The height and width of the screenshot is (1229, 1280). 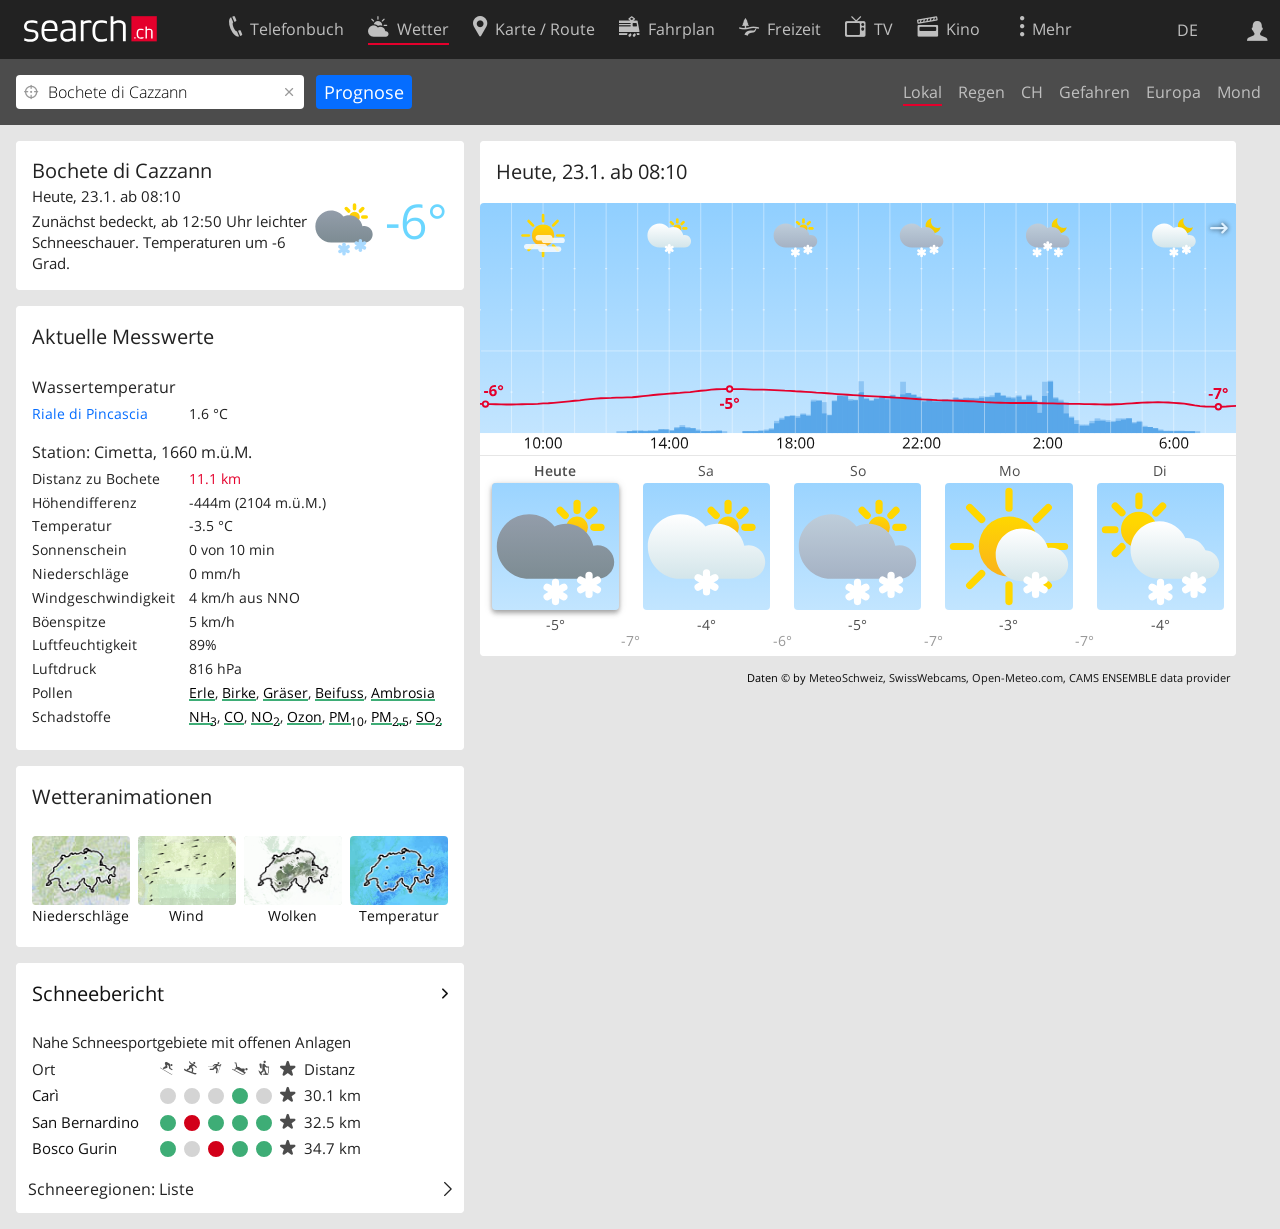 I want to click on Wind, so click(x=186, y=915).